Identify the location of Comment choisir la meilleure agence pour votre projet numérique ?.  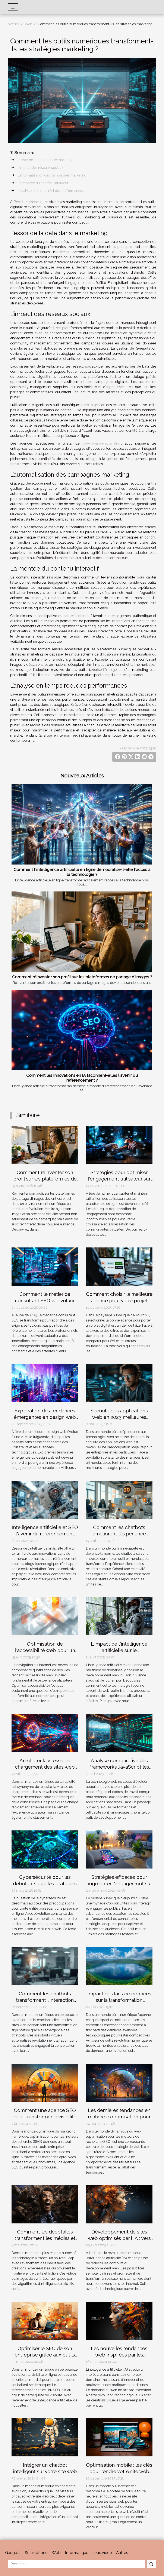
(119, 1300).